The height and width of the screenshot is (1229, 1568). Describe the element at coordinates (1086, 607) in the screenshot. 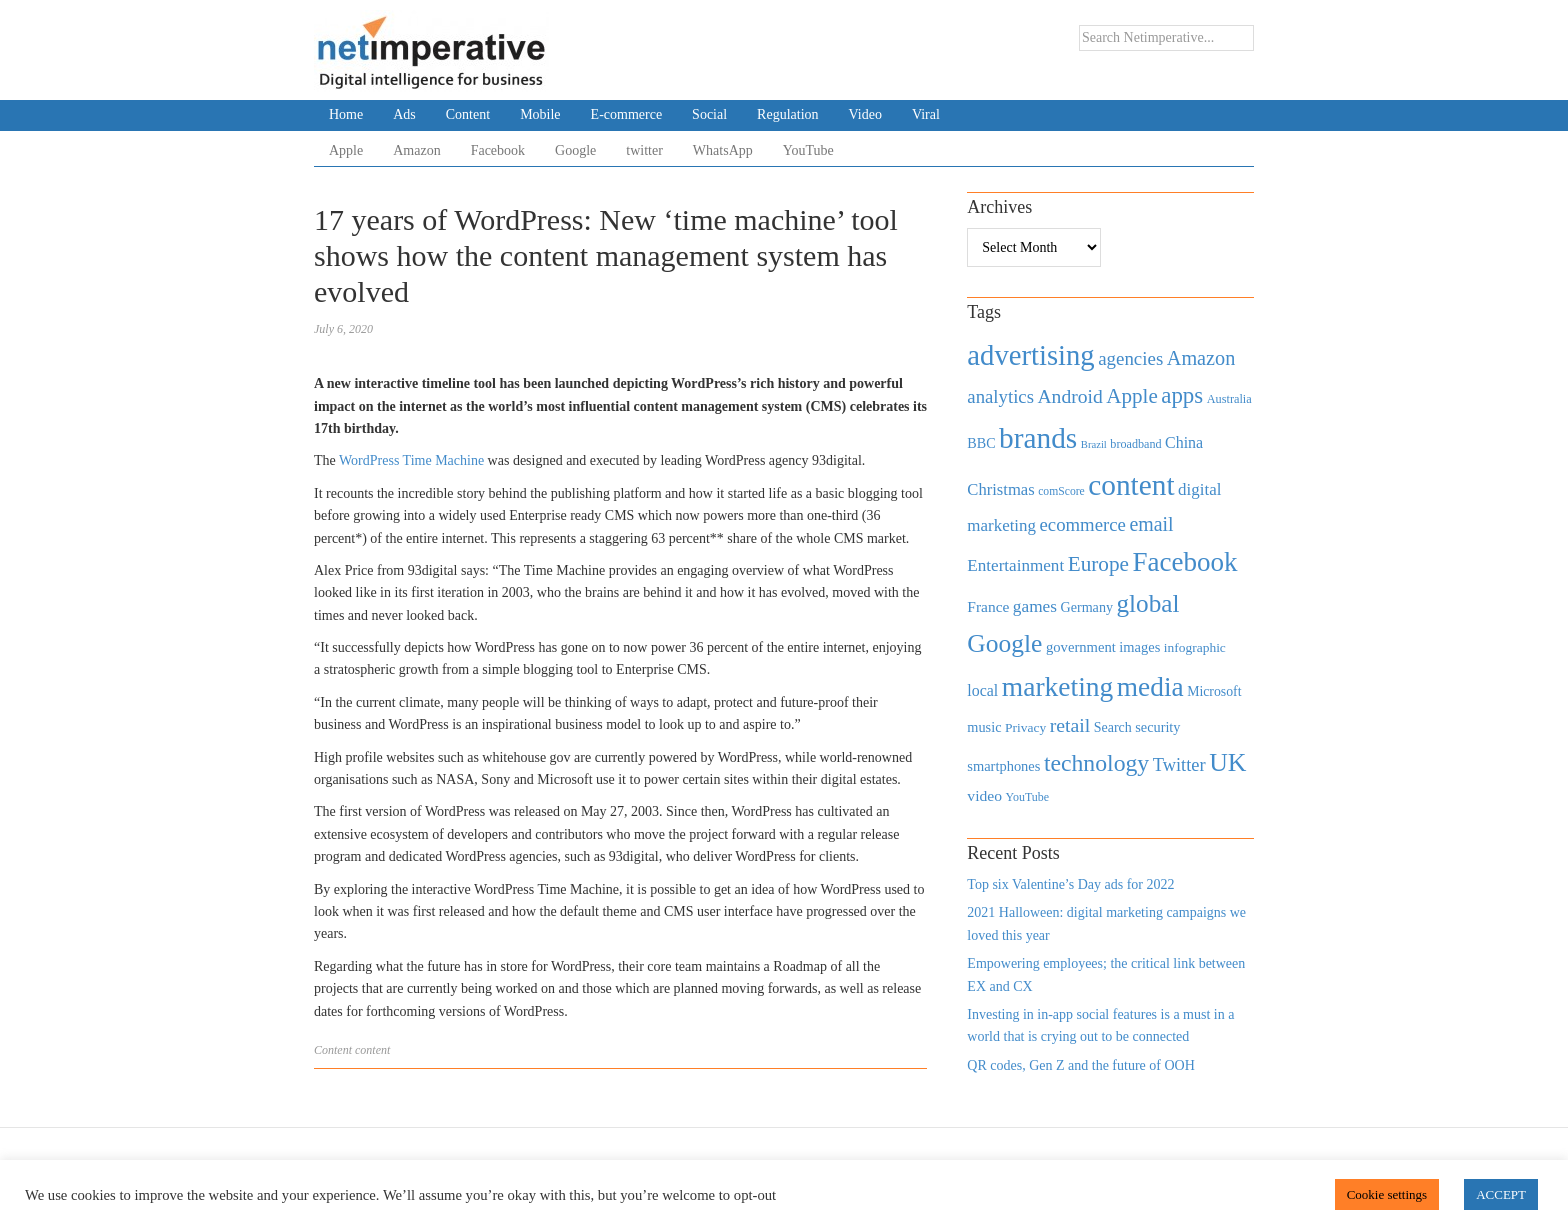

I see `Germany [Germany (473 items)]` at that location.